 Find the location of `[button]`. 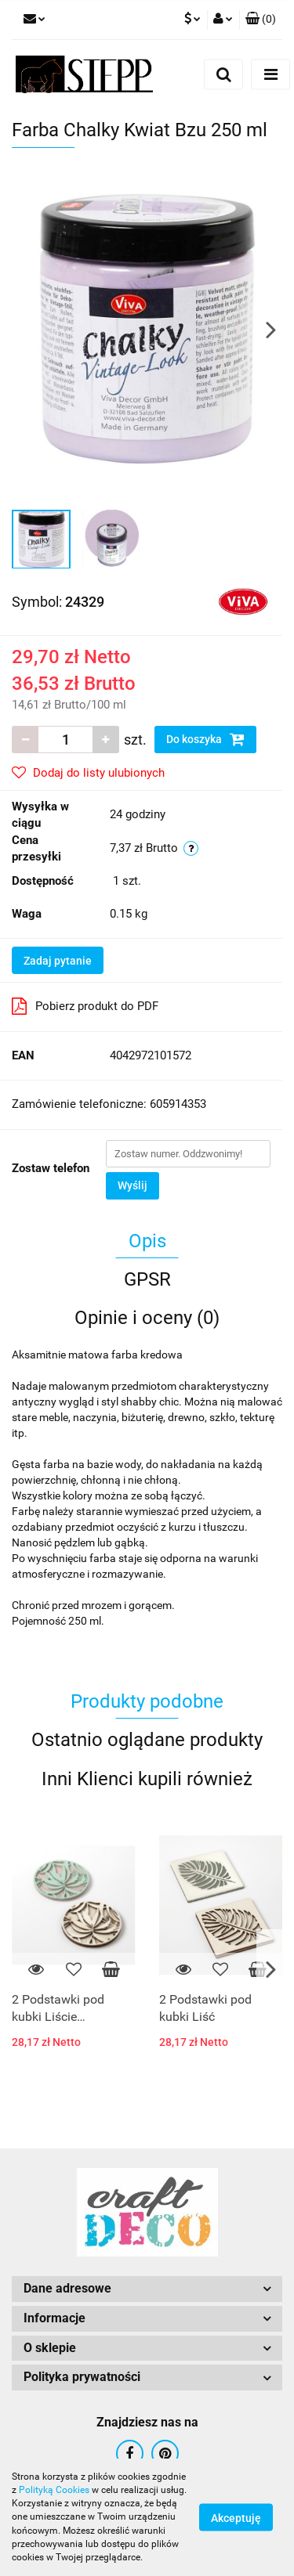

[button] is located at coordinates (260, 19).